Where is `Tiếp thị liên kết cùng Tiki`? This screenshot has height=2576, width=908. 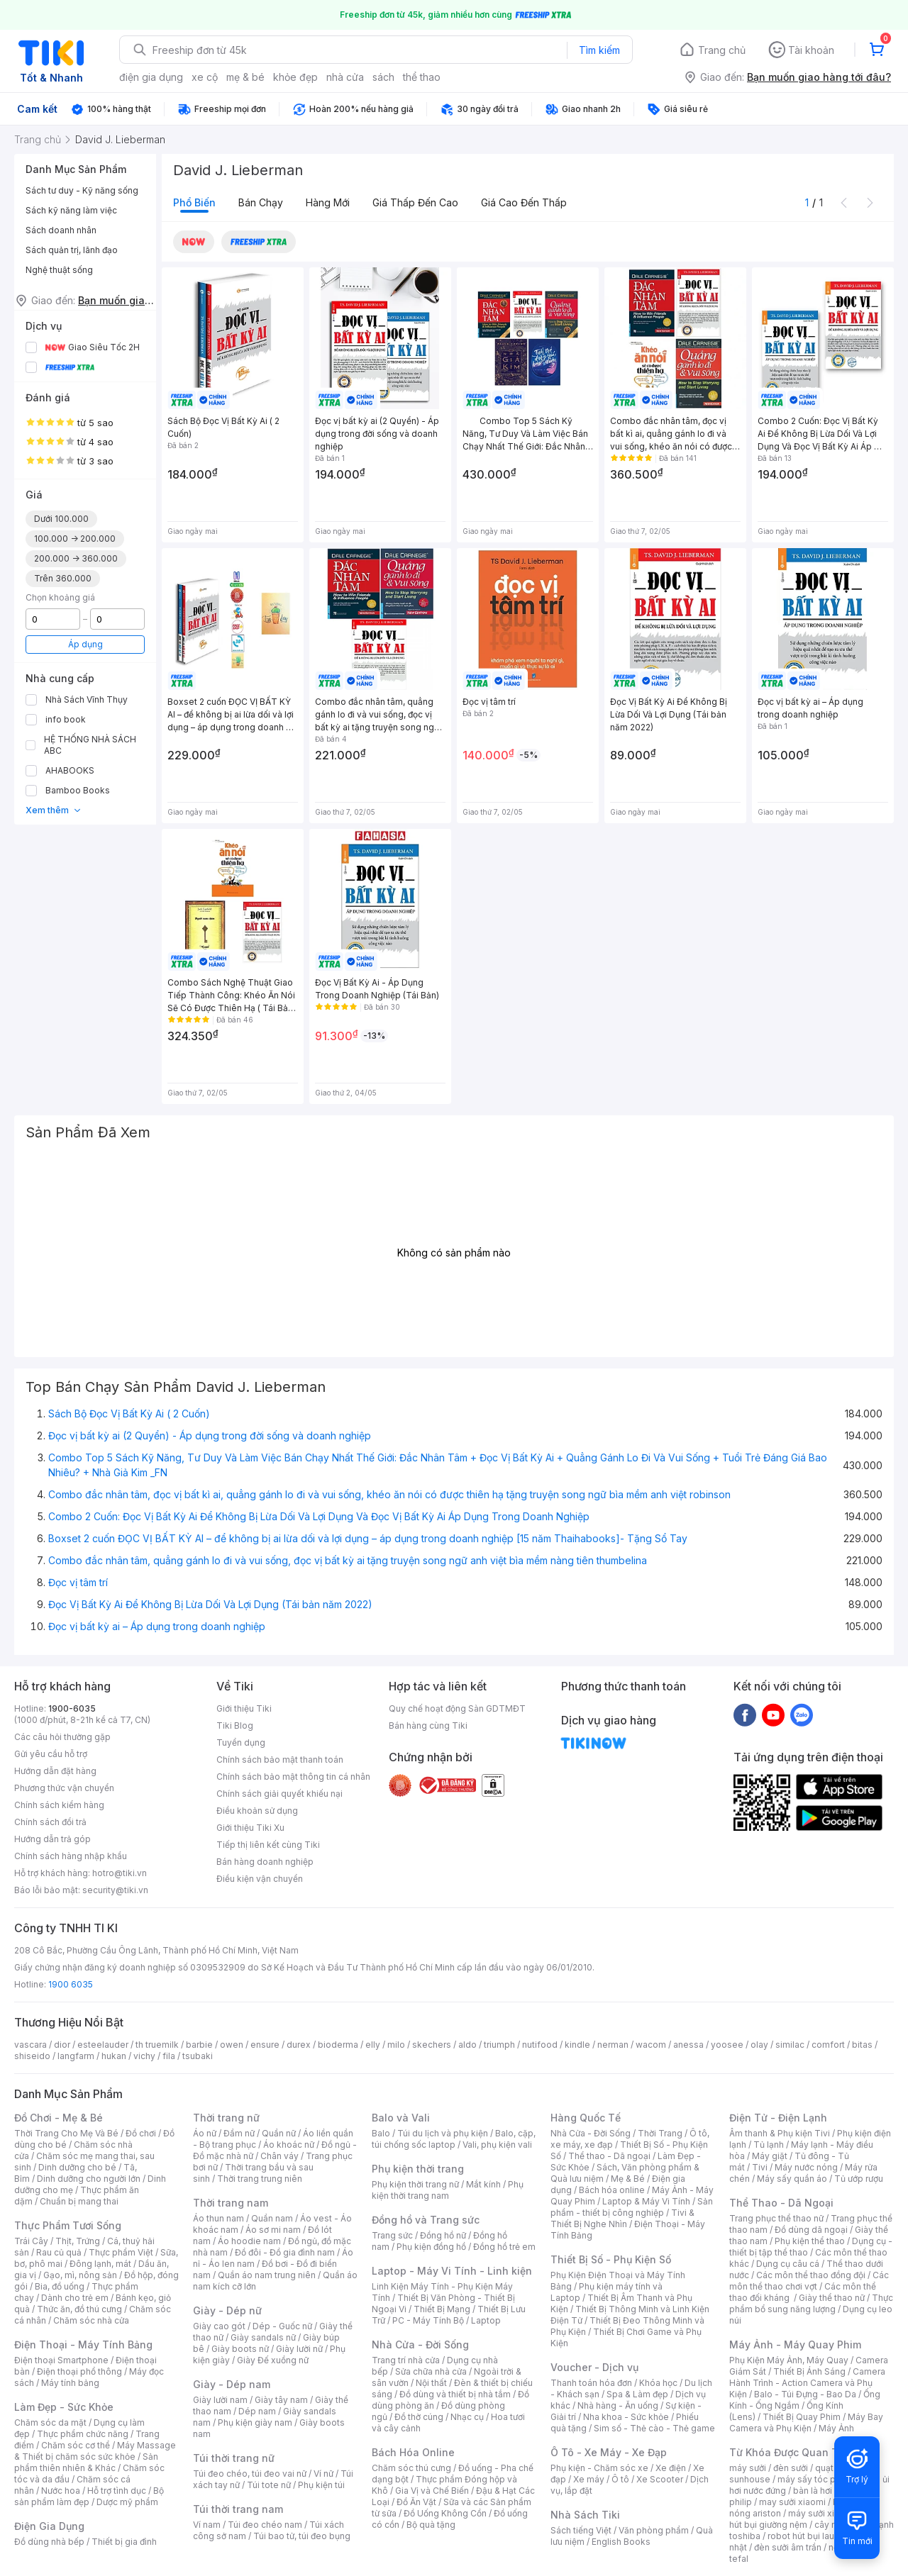 Tiếp thị liên kết cùng Tiki is located at coordinates (268, 1844).